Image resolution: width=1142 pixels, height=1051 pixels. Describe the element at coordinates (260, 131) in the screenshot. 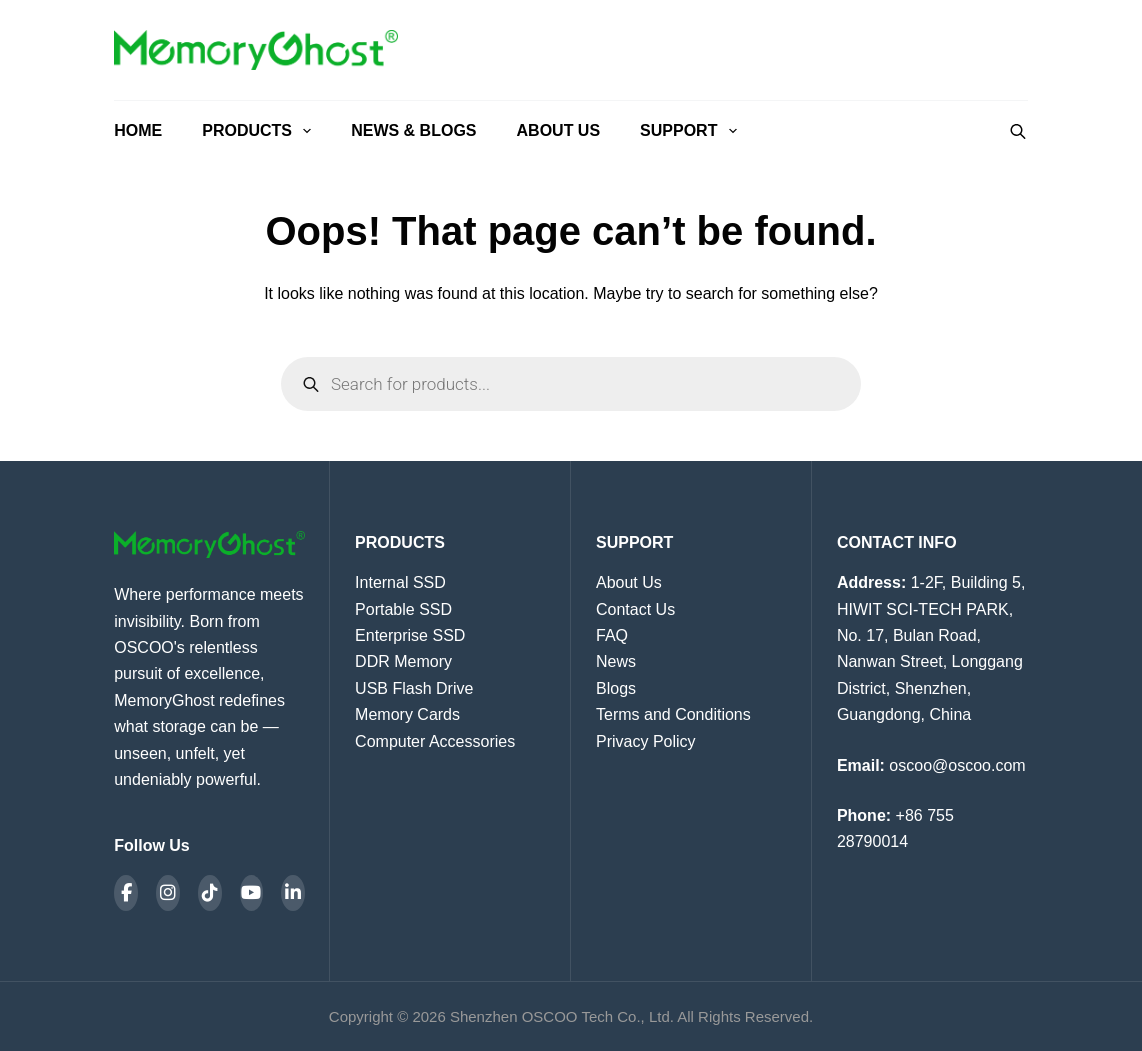

I see `Products` at that location.